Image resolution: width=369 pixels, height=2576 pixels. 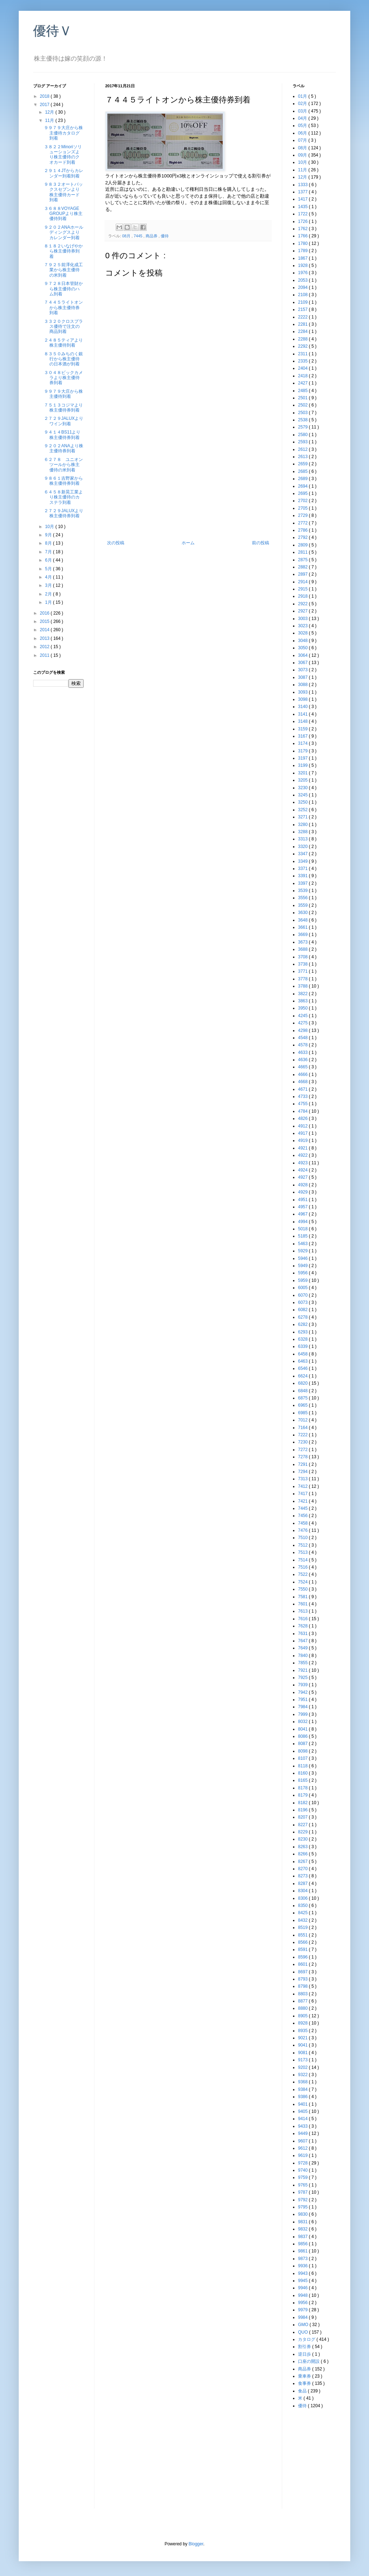 I want to click on 7513, so click(x=303, y=1552).